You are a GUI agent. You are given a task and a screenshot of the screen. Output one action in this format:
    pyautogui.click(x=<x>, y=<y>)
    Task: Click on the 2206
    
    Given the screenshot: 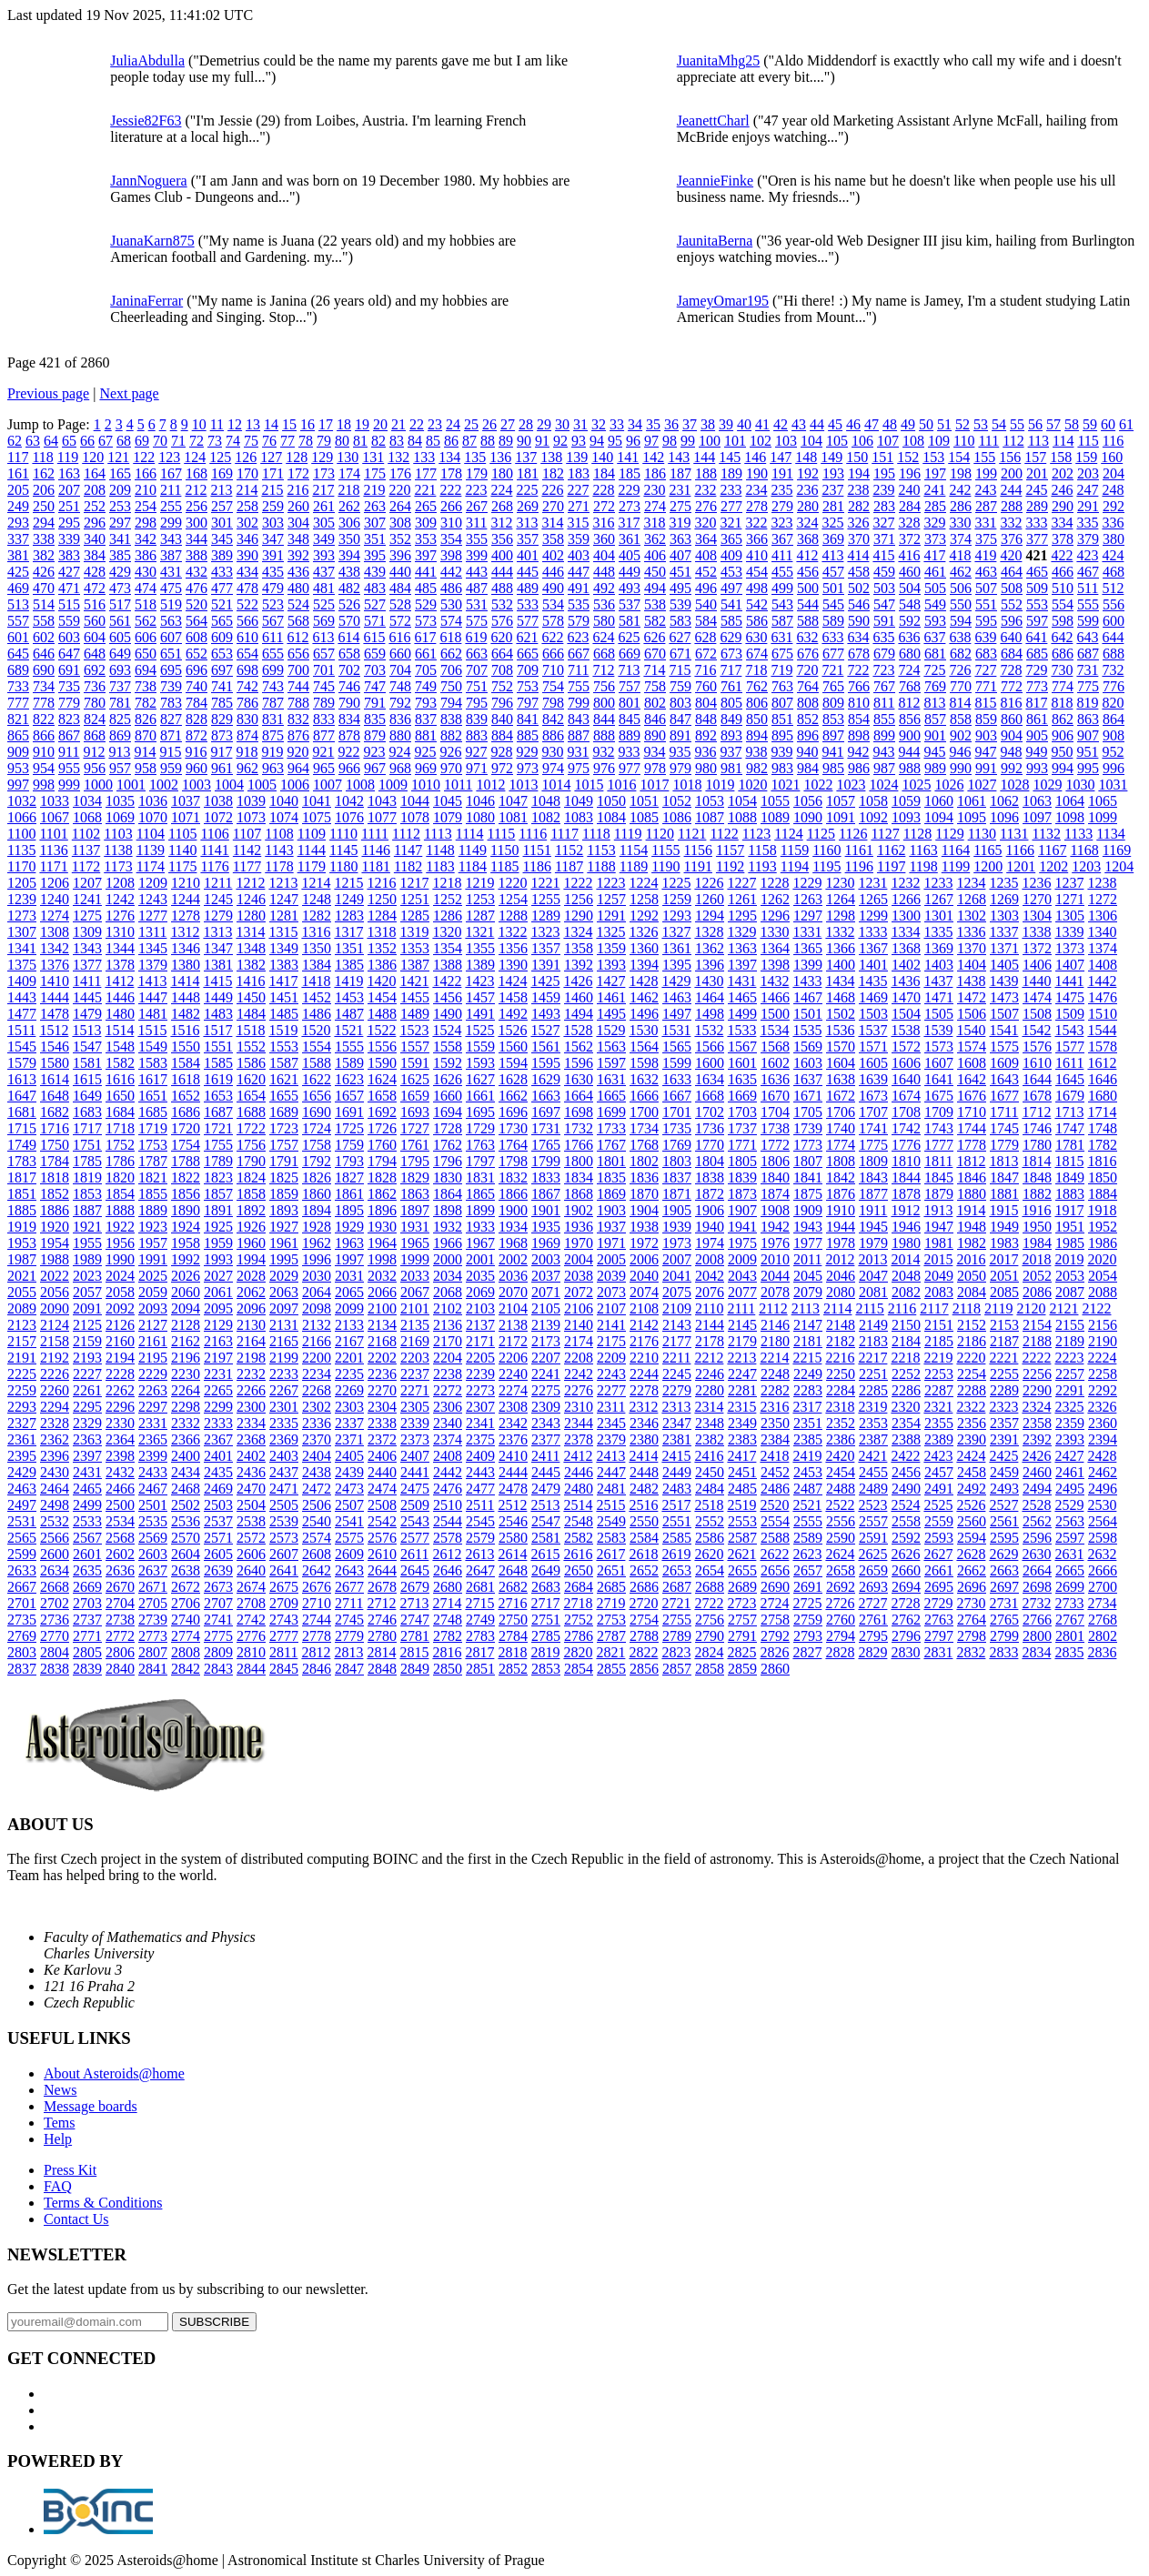 What is the action you would take?
    pyautogui.click(x=513, y=1357)
    